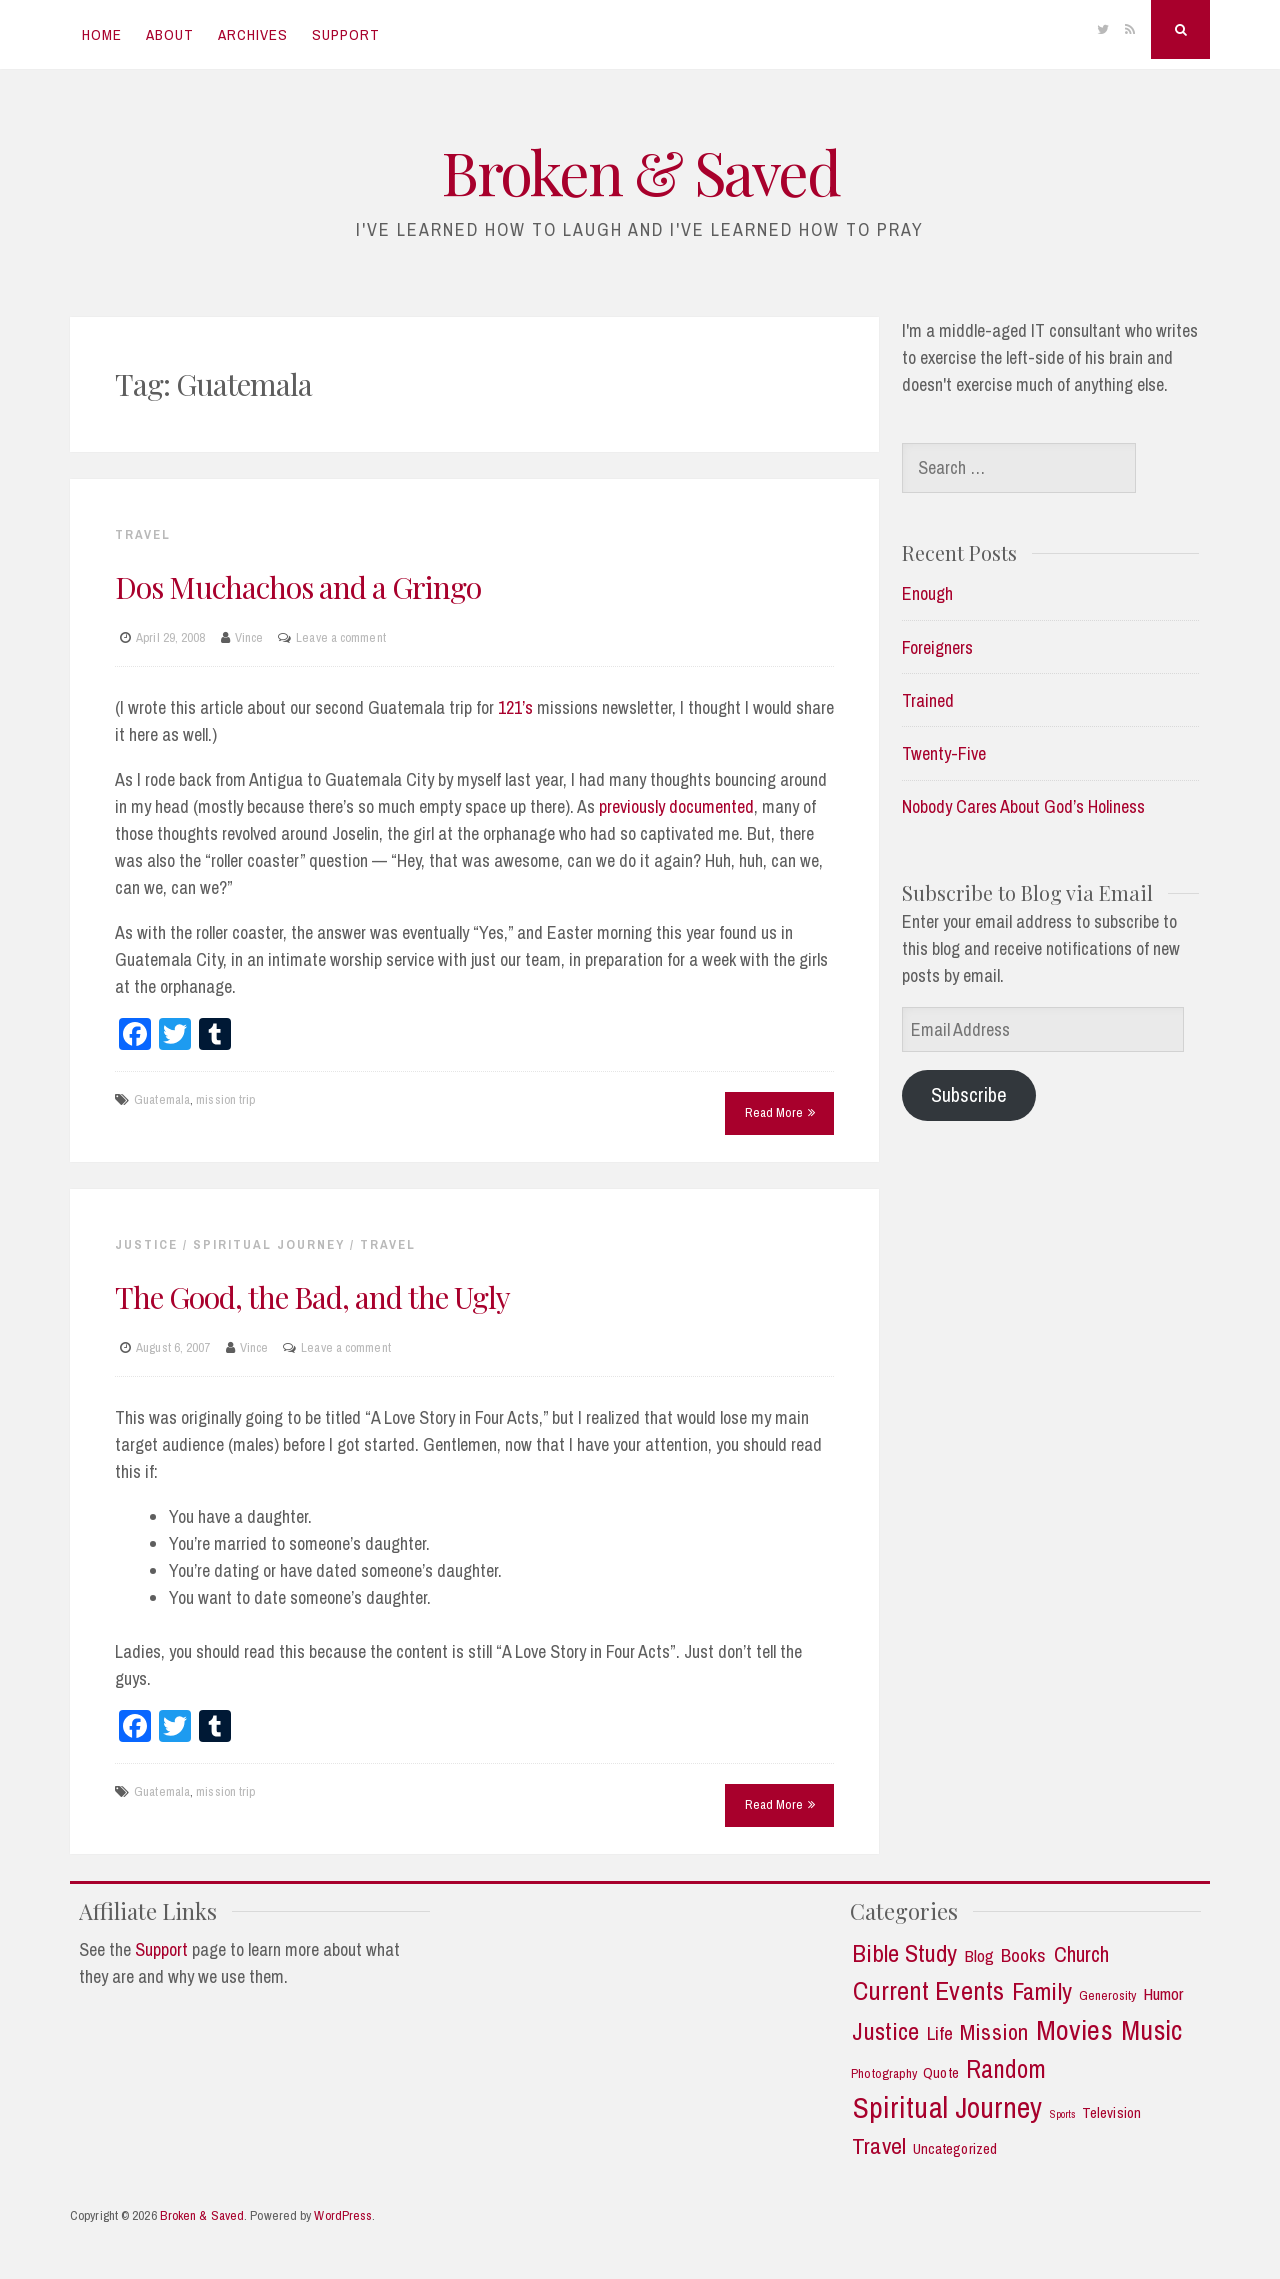 The width and height of the screenshot is (1280, 2279). Describe the element at coordinates (948, 2108) in the screenshot. I see `Spiritual Journey [Spiritual Journey (43 items)]` at that location.